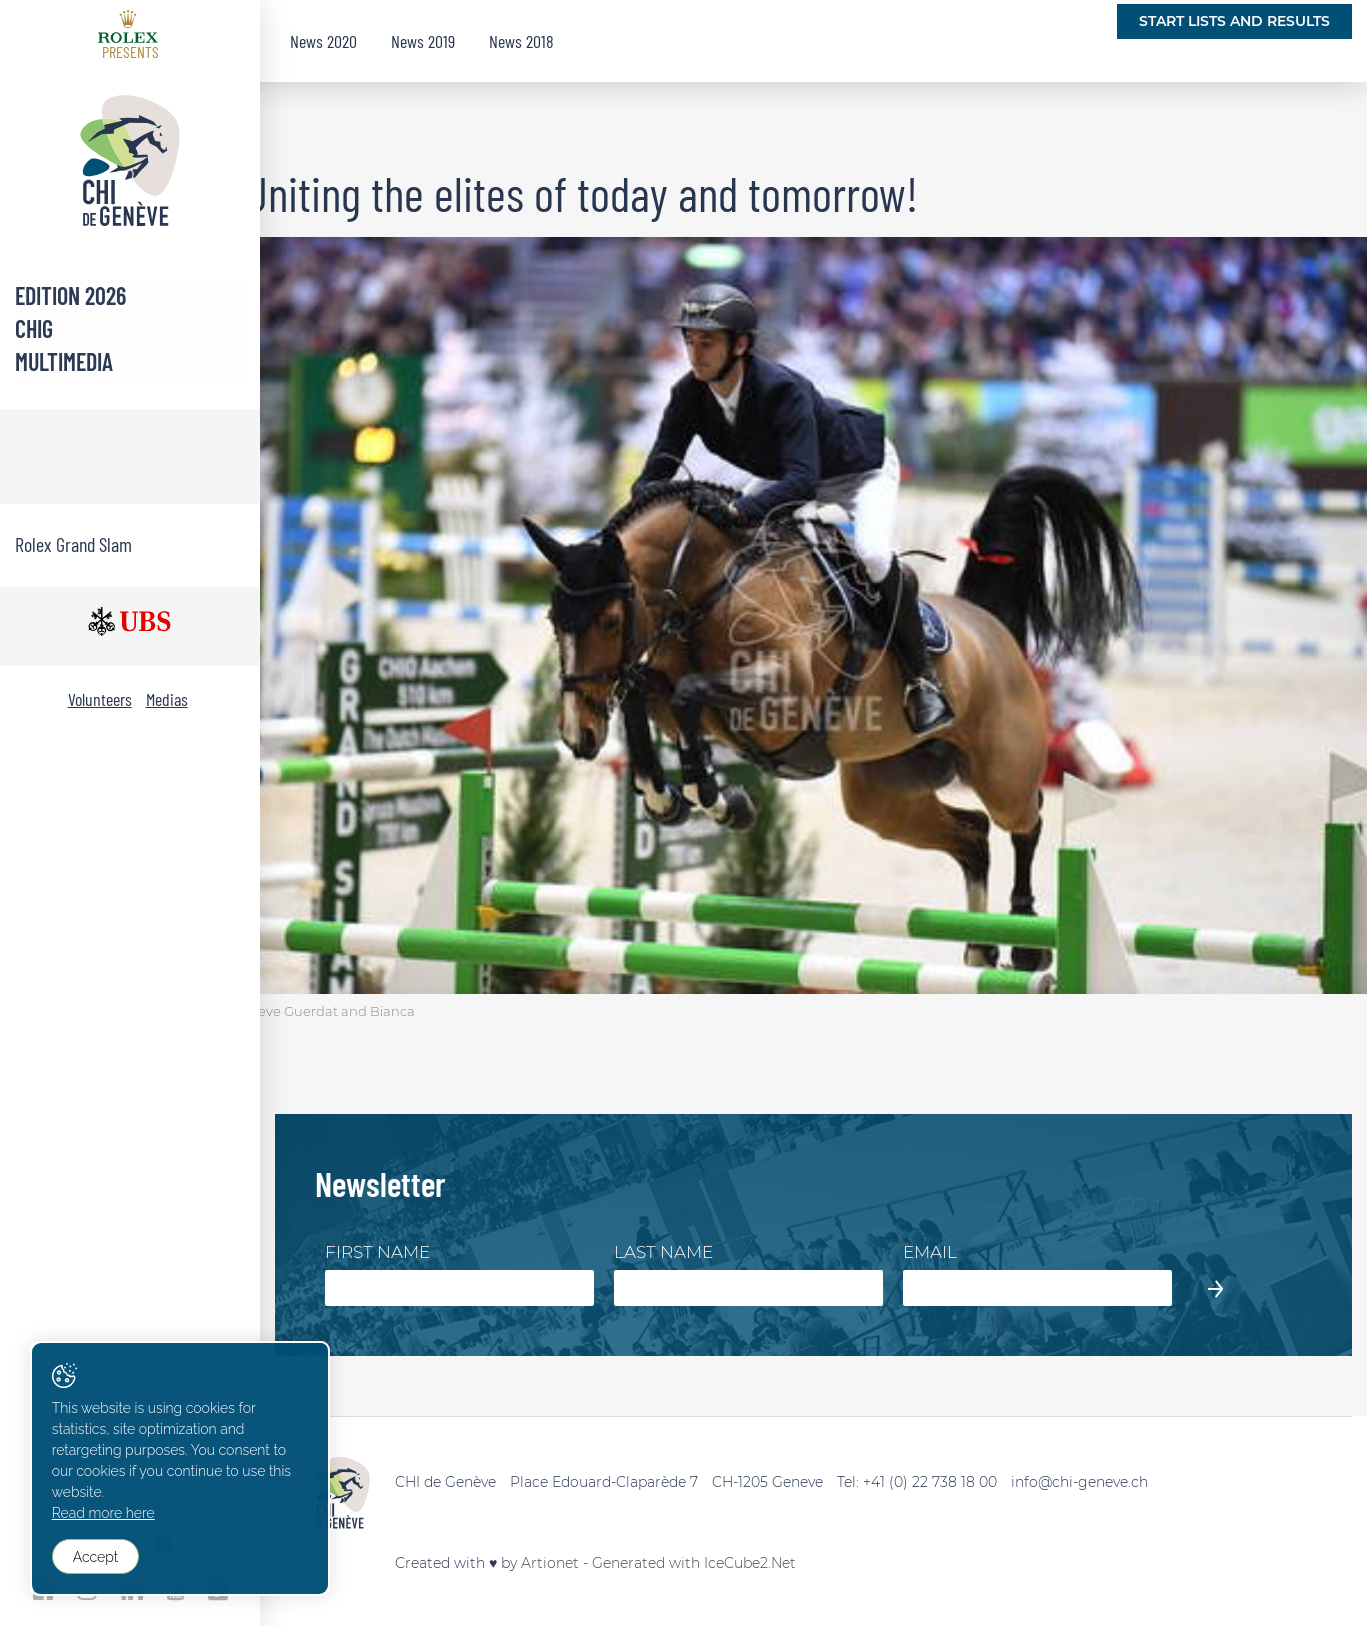 The width and height of the screenshot is (1367, 1626). What do you see at coordinates (377, 1252) in the screenshot?
I see `First Name` at bounding box center [377, 1252].